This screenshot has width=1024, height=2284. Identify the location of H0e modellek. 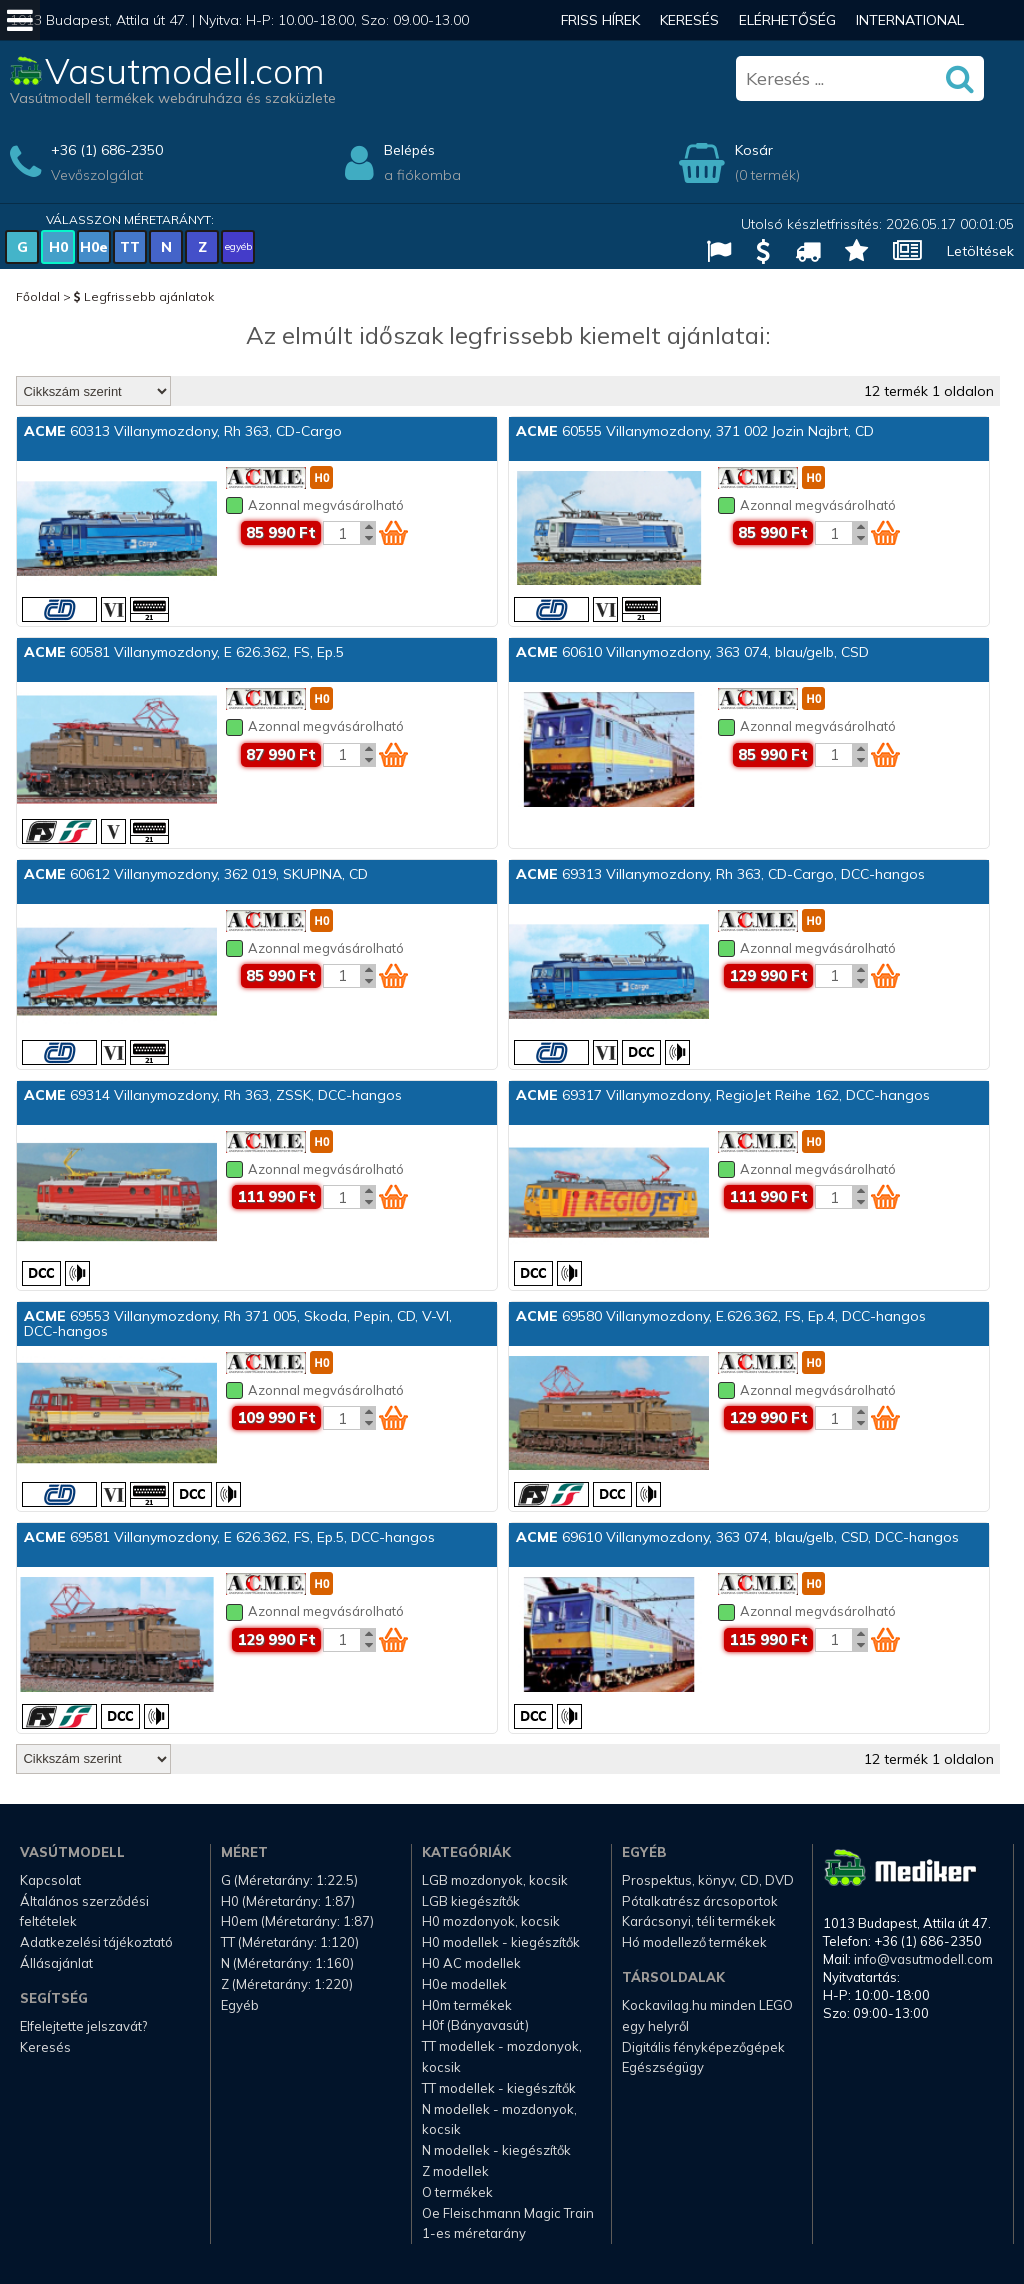
(464, 1984).